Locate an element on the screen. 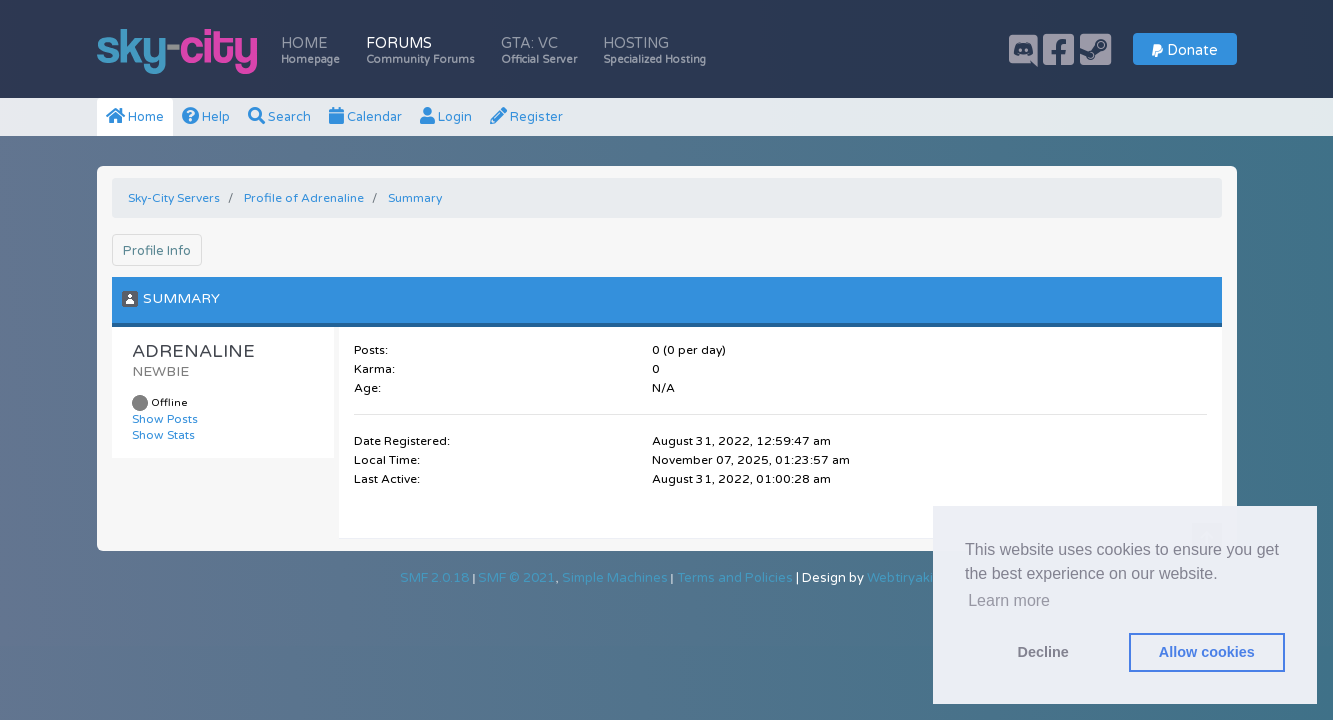 The height and width of the screenshot is (720, 1333). Home is located at coordinates (310, 50).